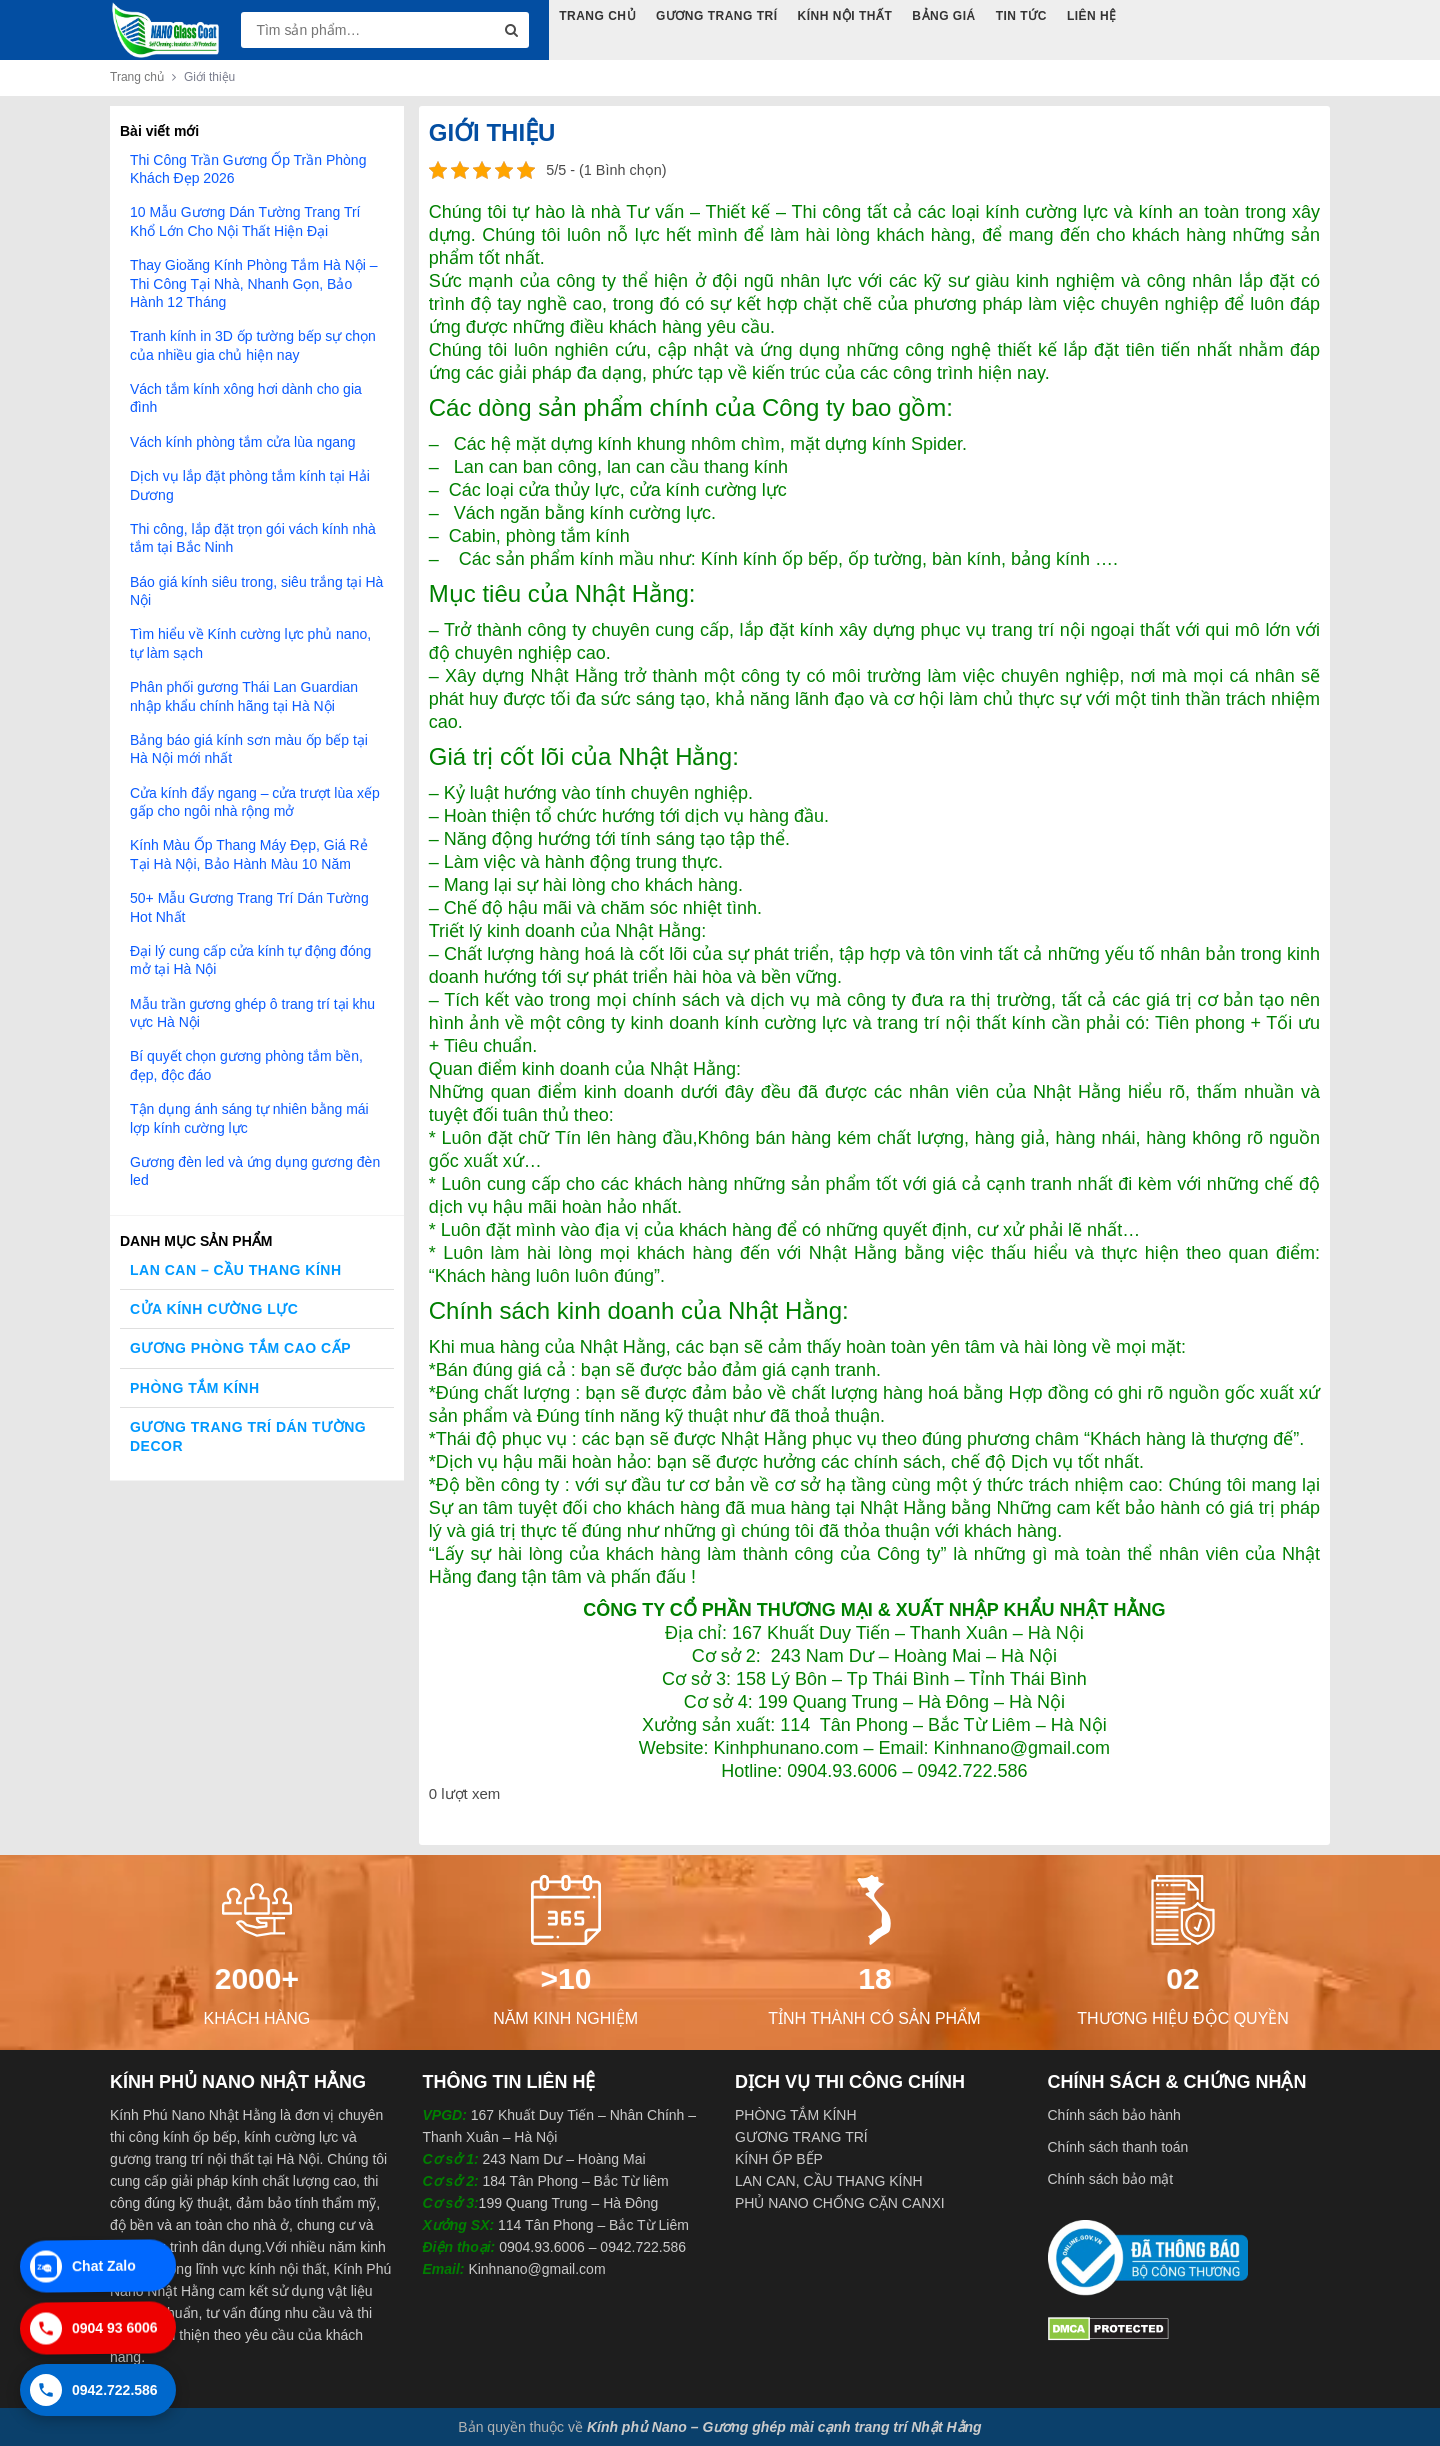 This screenshot has height=2446, width=1440. I want to click on Bảng báo giá kính sơn màu ốp bếp tại Hà Nội mới nhất, so click(249, 749).